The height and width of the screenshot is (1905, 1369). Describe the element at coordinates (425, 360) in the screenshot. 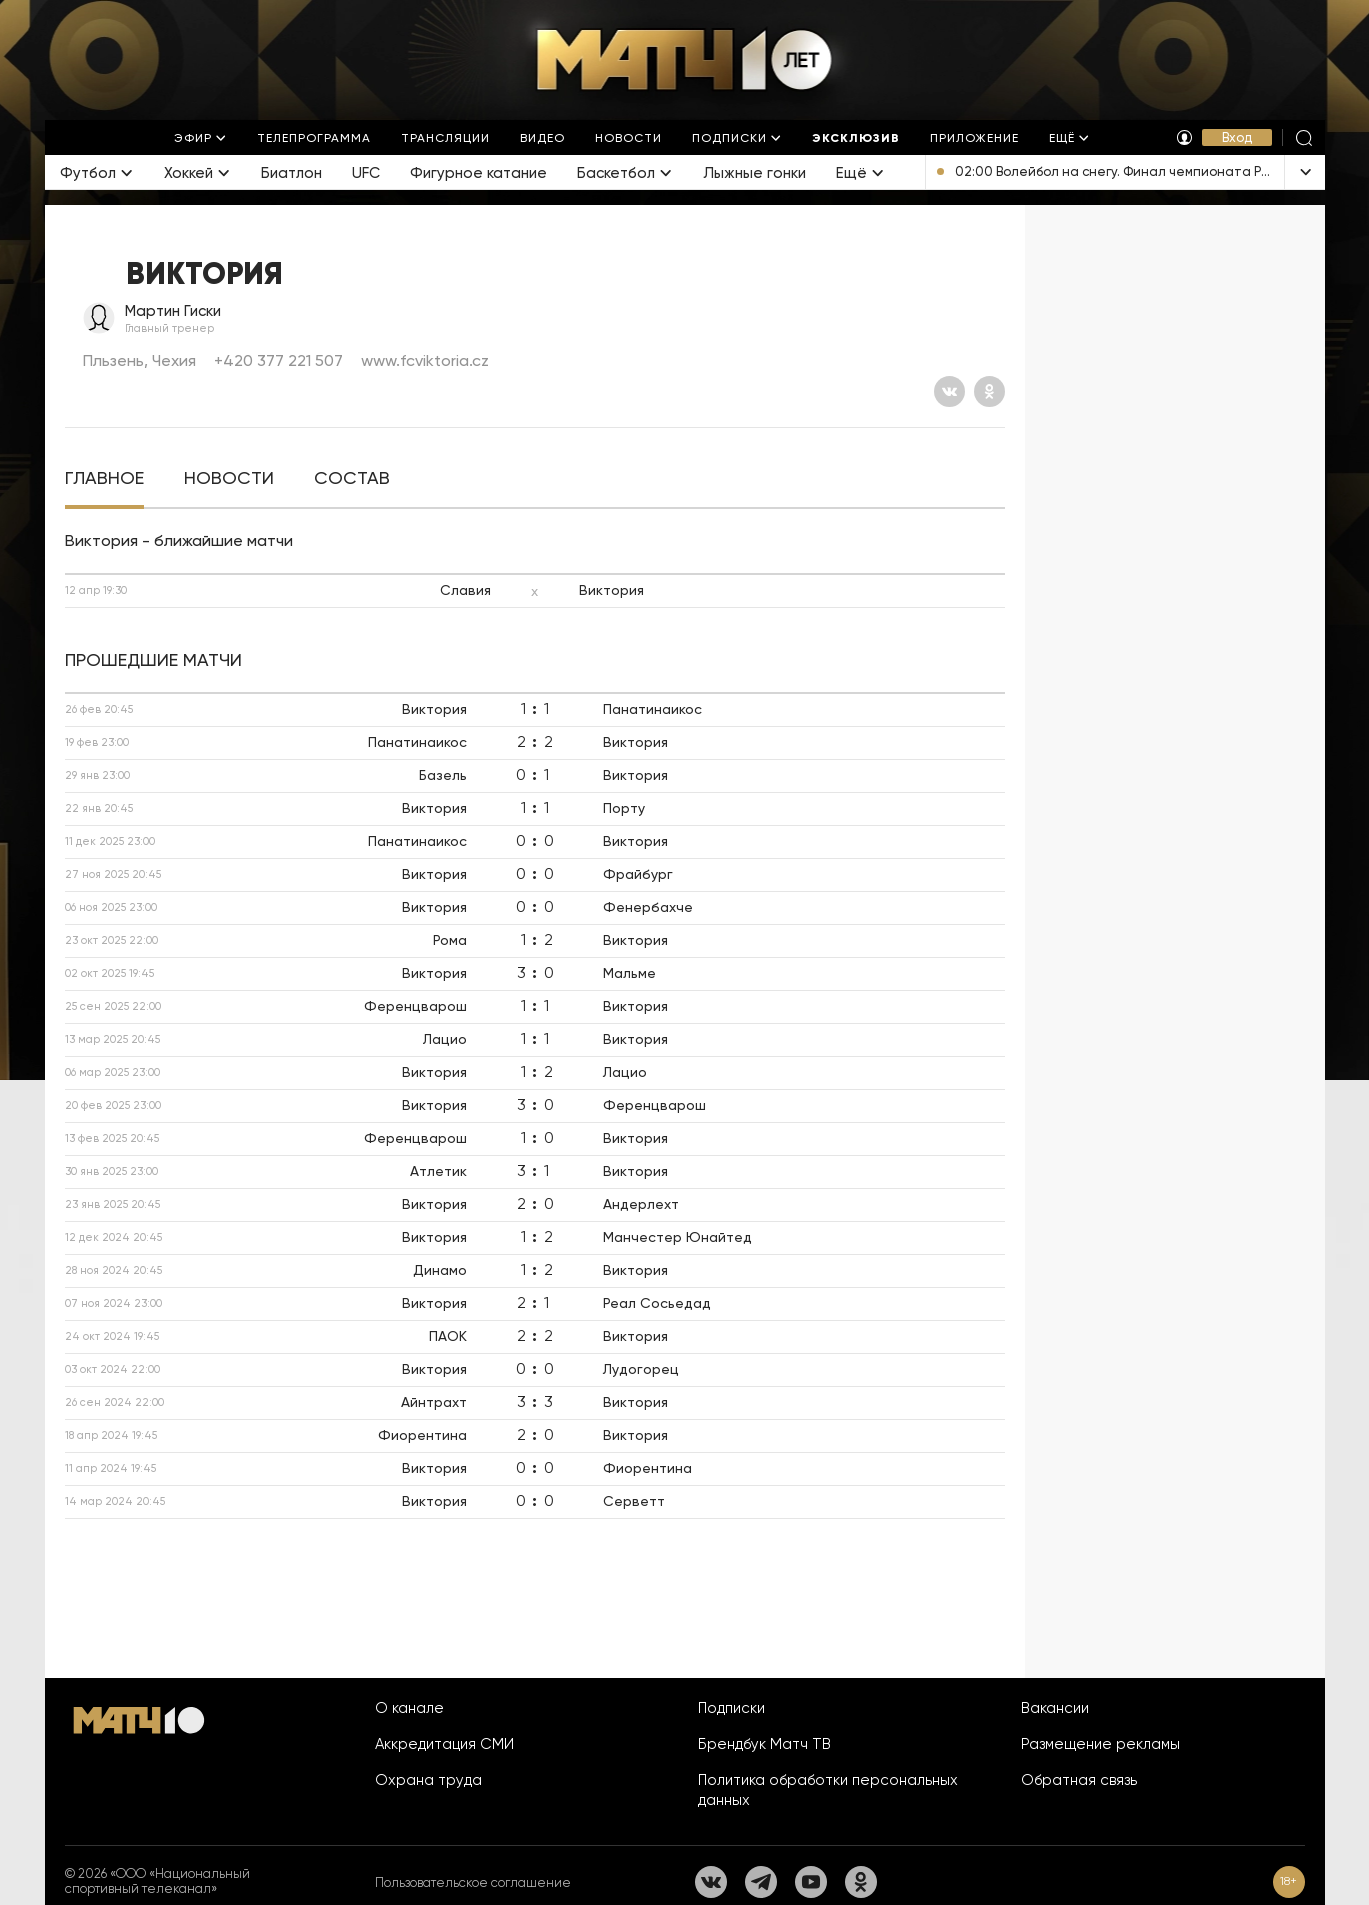

I see `www.fcviktoria.cz` at that location.